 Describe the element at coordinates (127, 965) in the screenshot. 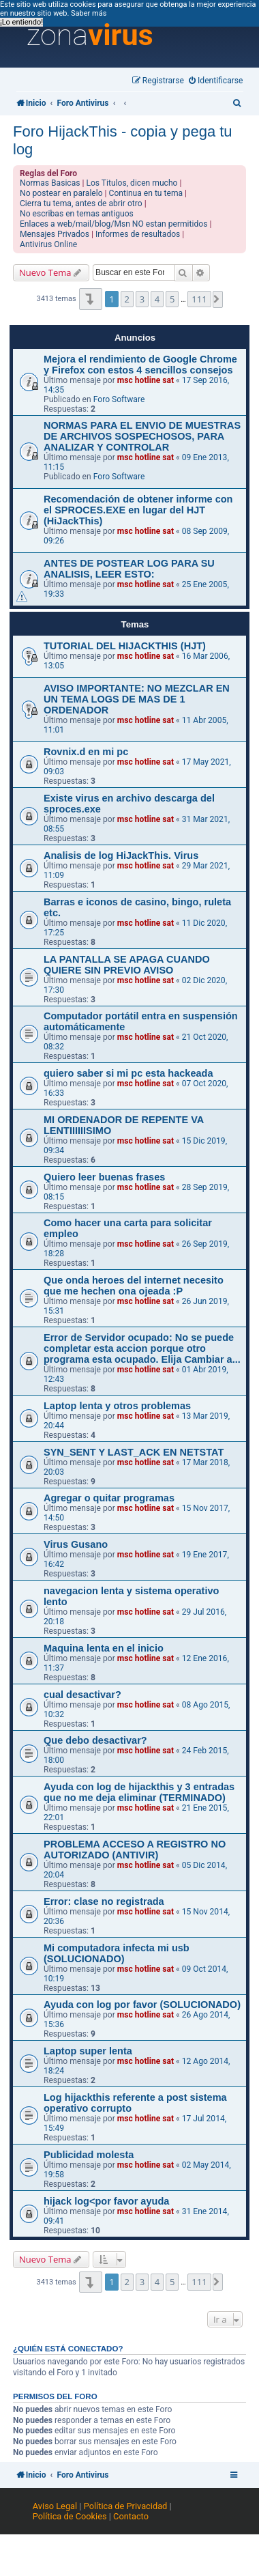

I see `LA PANTALLA SE APAGA CUANDO QUIERE SIN PREVIO AVISO` at that location.